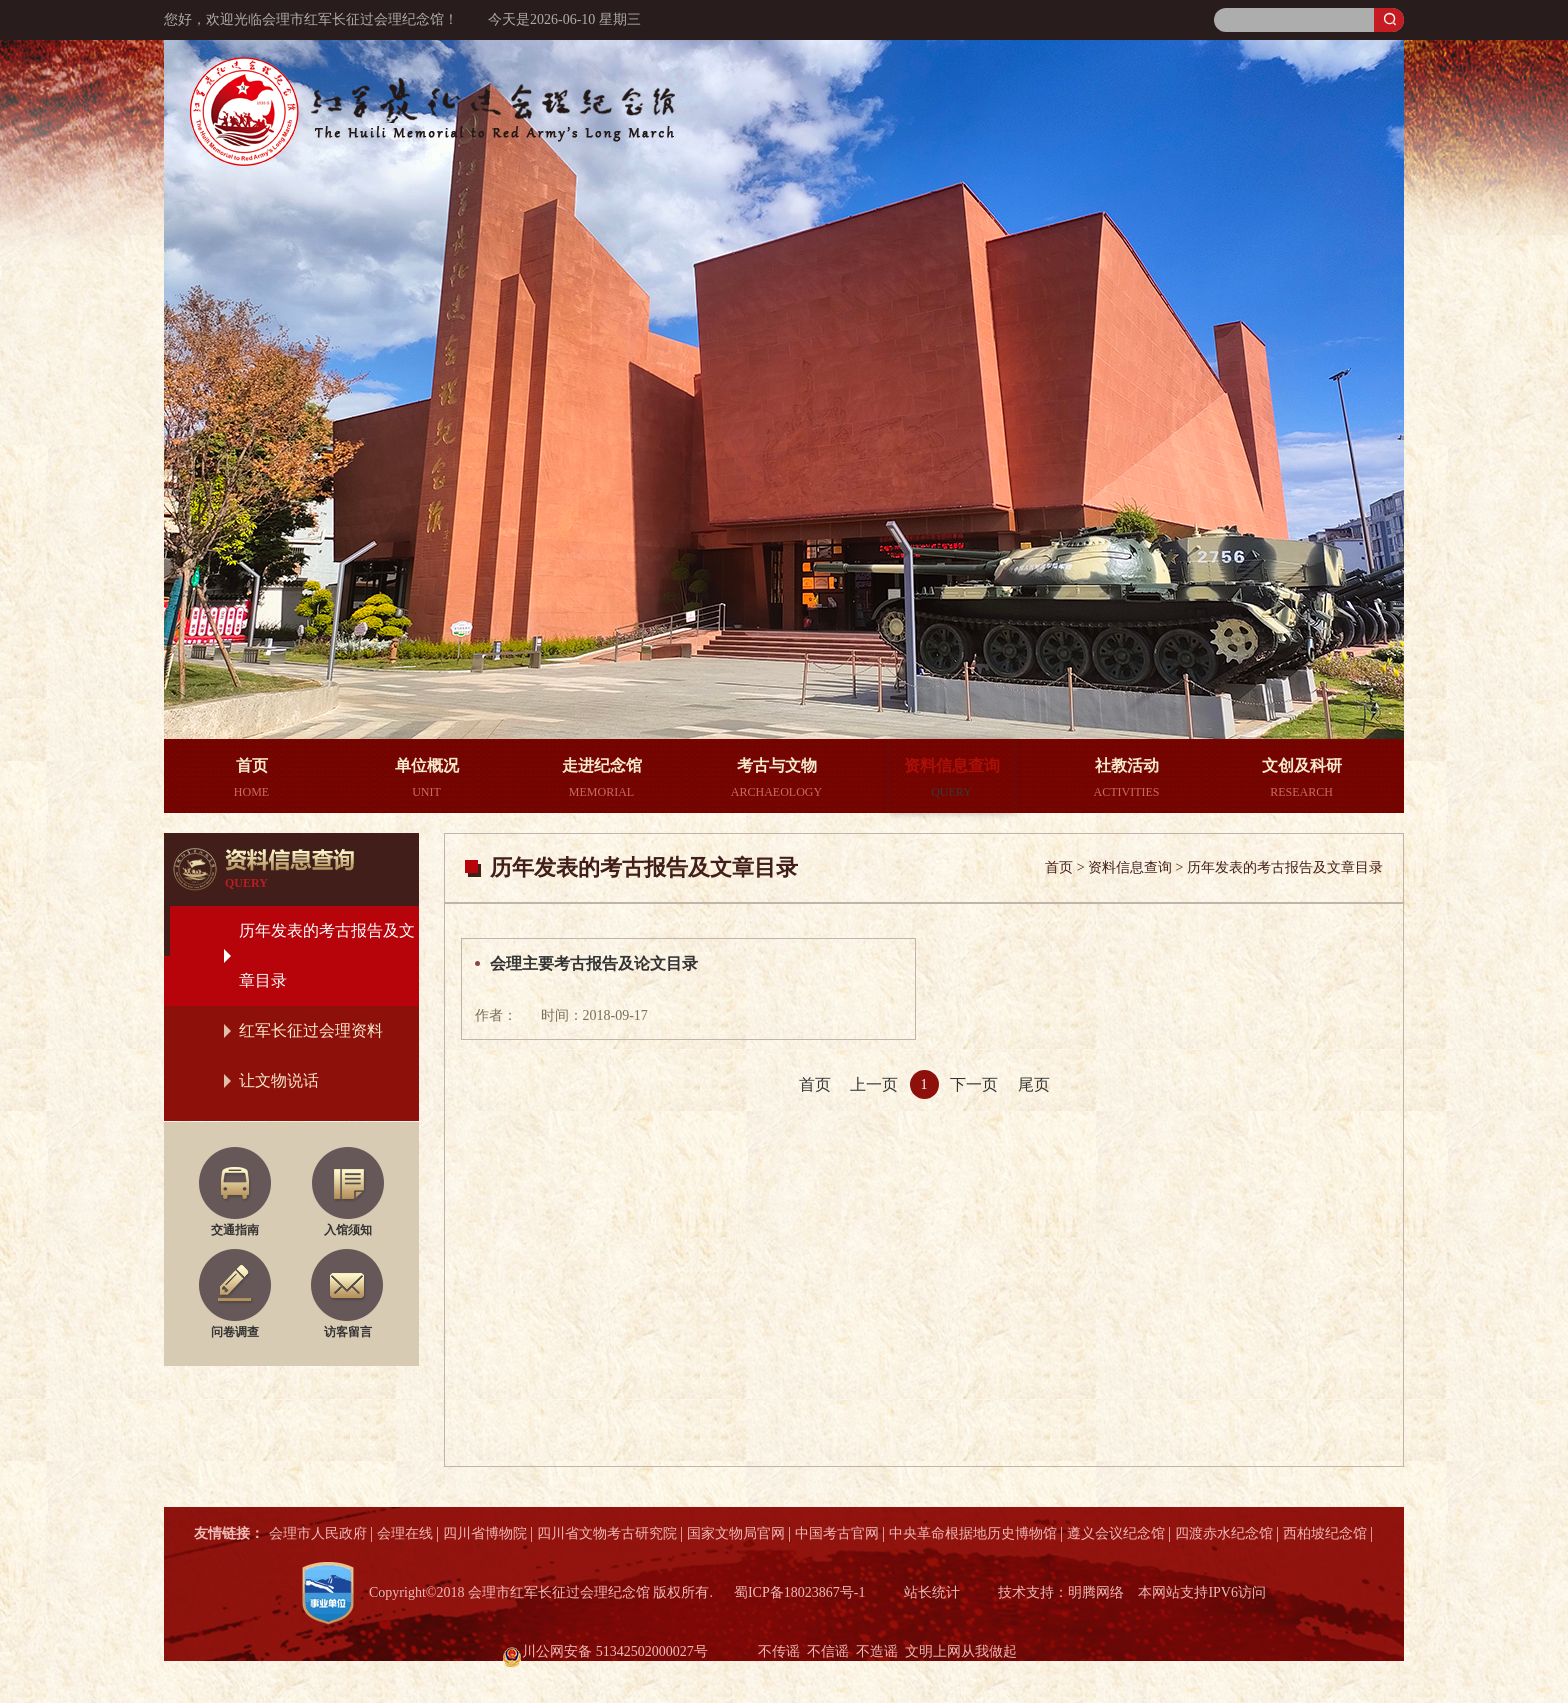  What do you see at coordinates (874, 1084) in the screenshot?
I see `上一页` at bounding box center [874, 1084].